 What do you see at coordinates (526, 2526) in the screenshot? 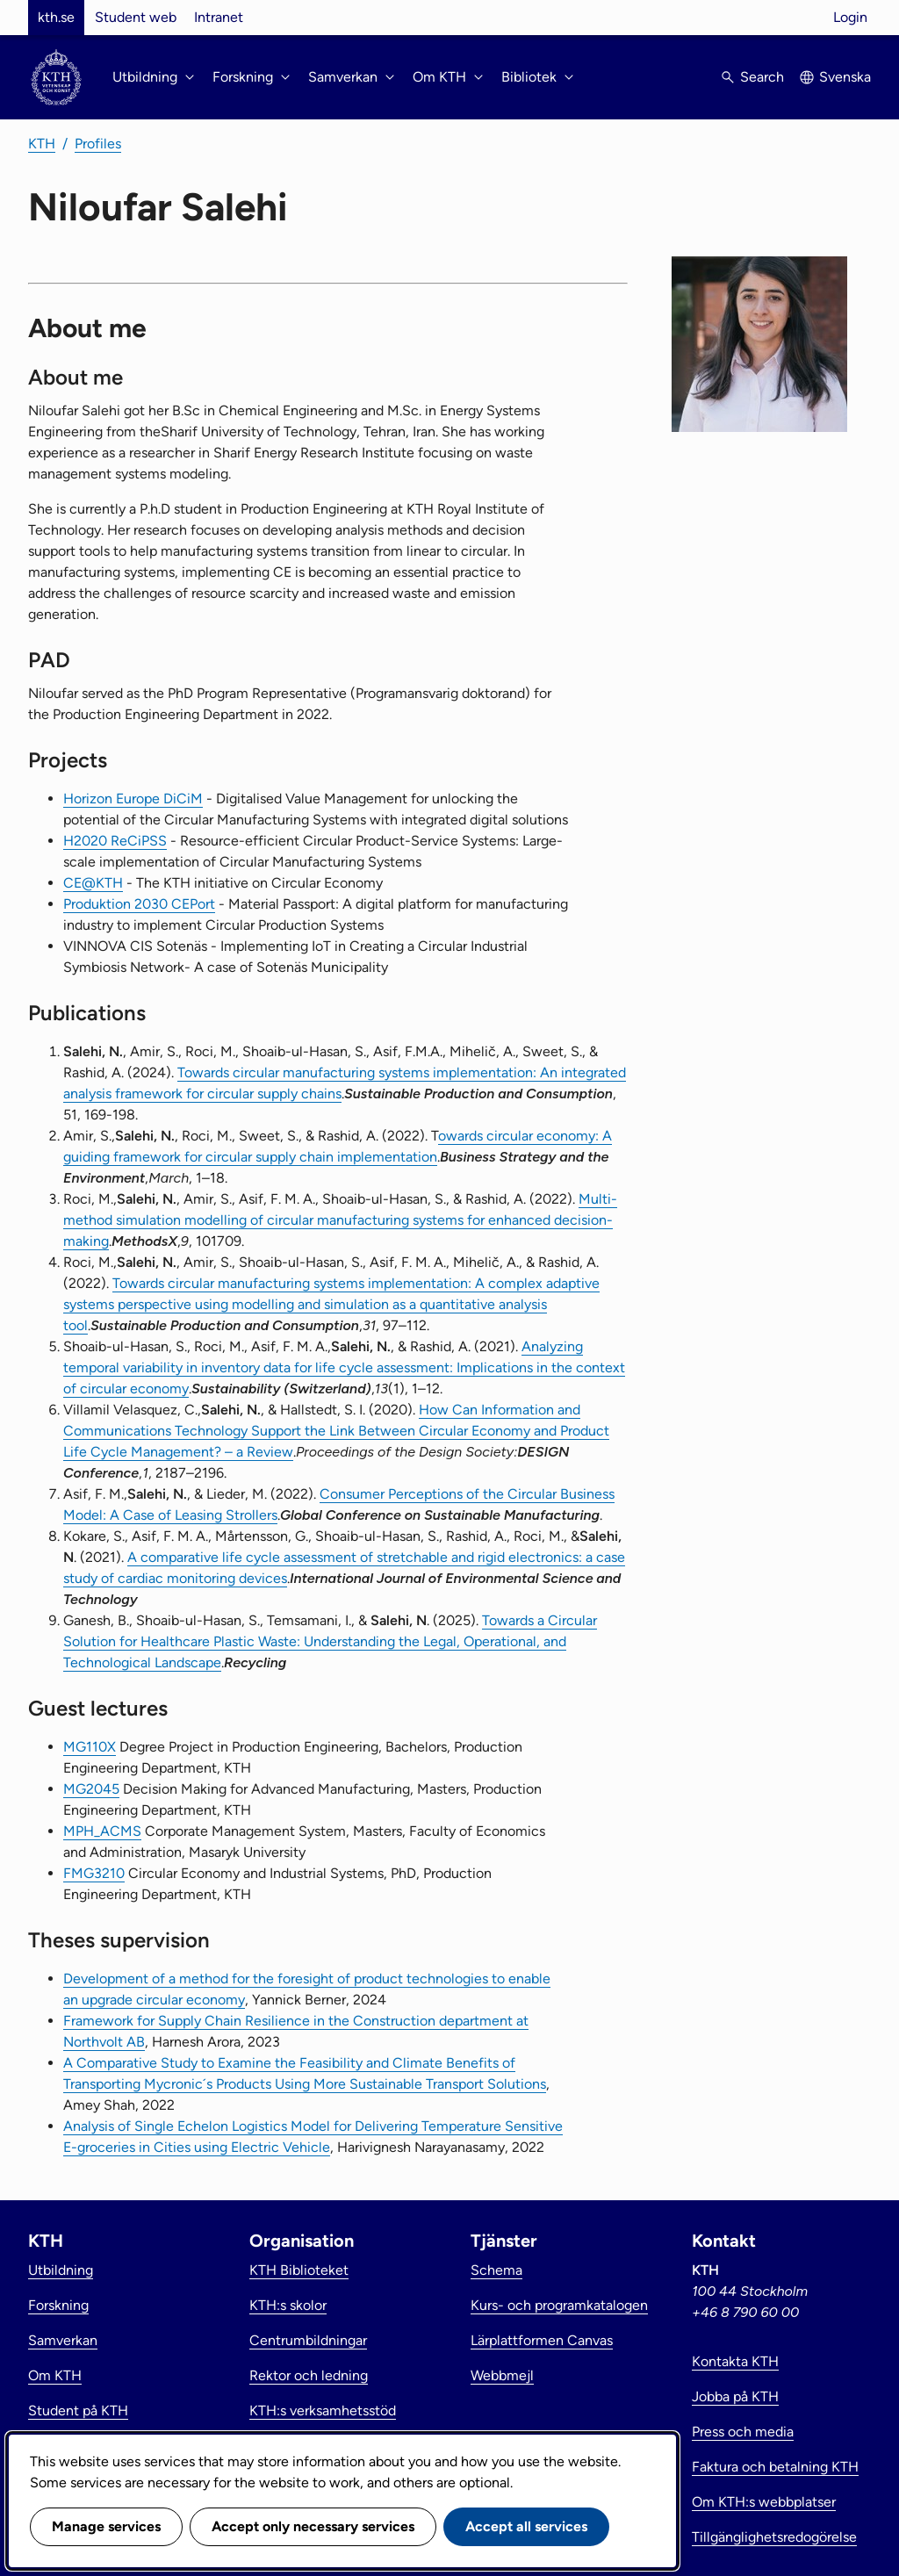
I see `Accept all services` at bounding box center [526, 2526].